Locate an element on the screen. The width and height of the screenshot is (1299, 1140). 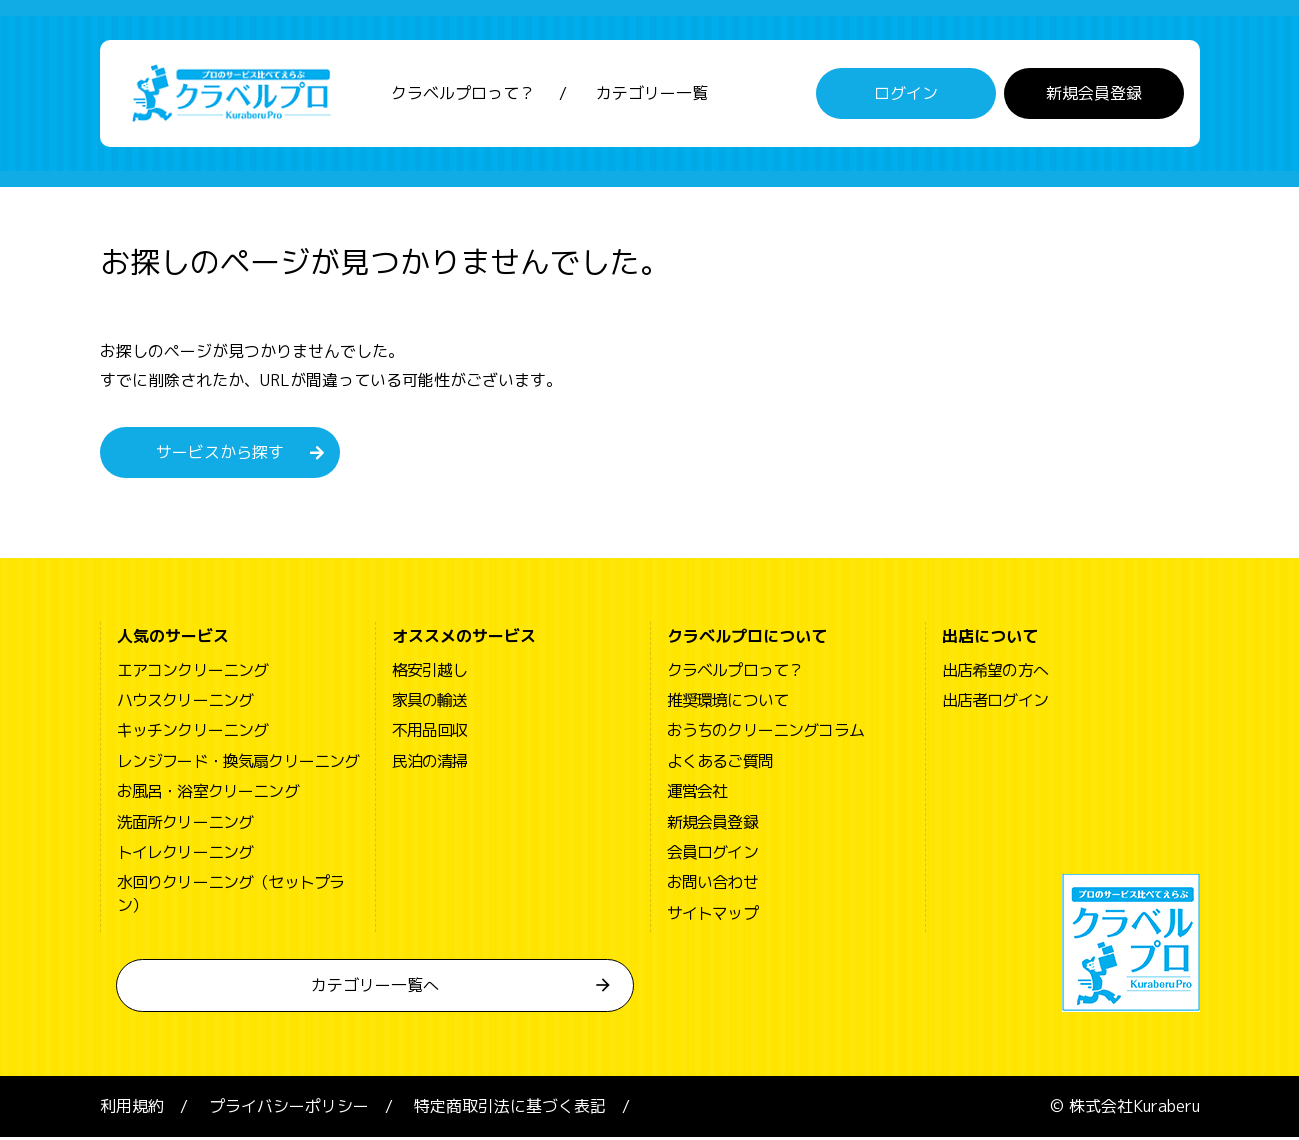
ログイン is located at coordinates (906, 95).